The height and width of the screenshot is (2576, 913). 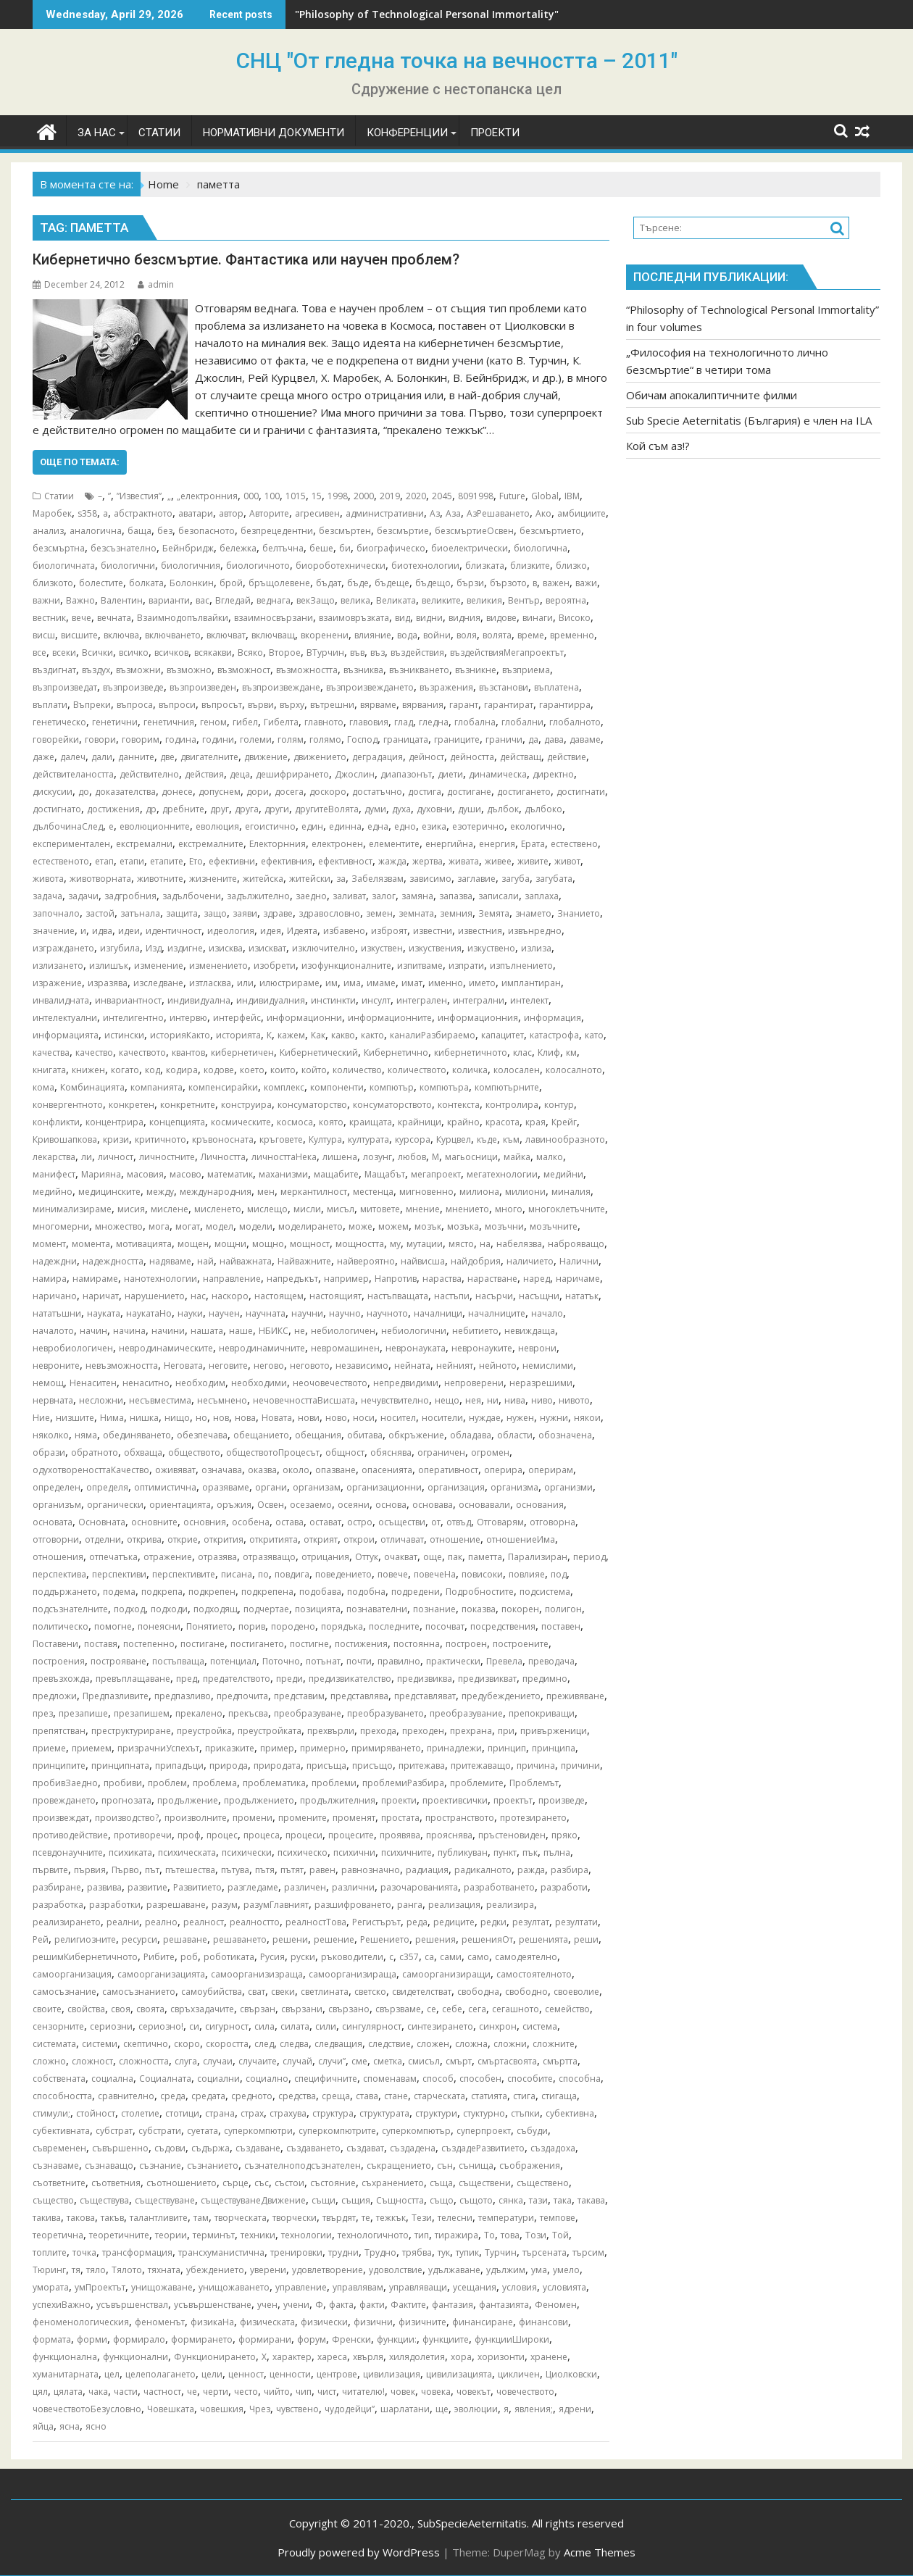 I want to click on повисоки, so click(x=482, y=1574).